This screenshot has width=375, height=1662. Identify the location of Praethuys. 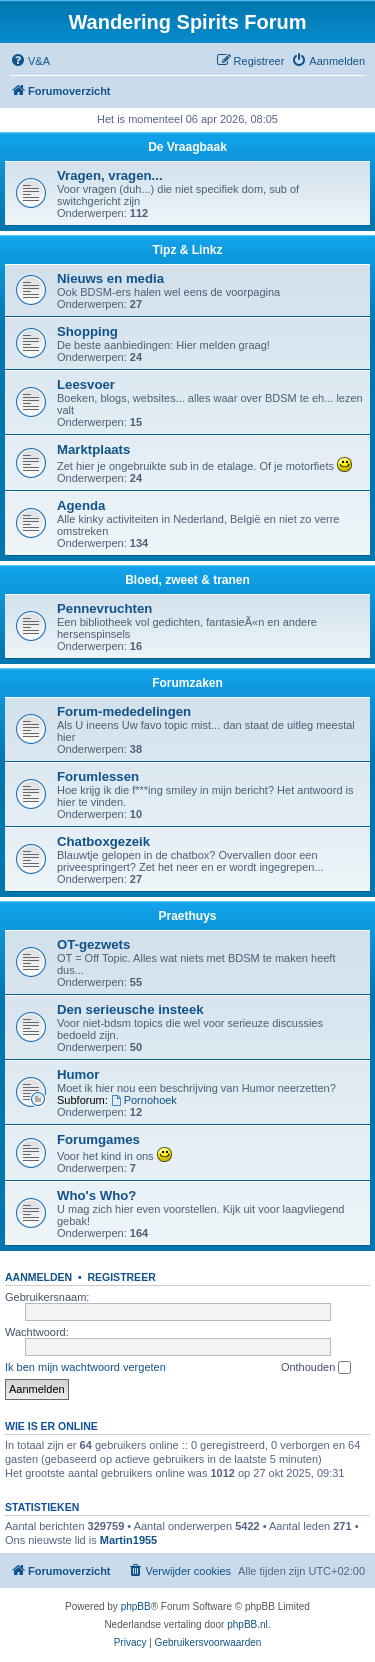
(187, 916).